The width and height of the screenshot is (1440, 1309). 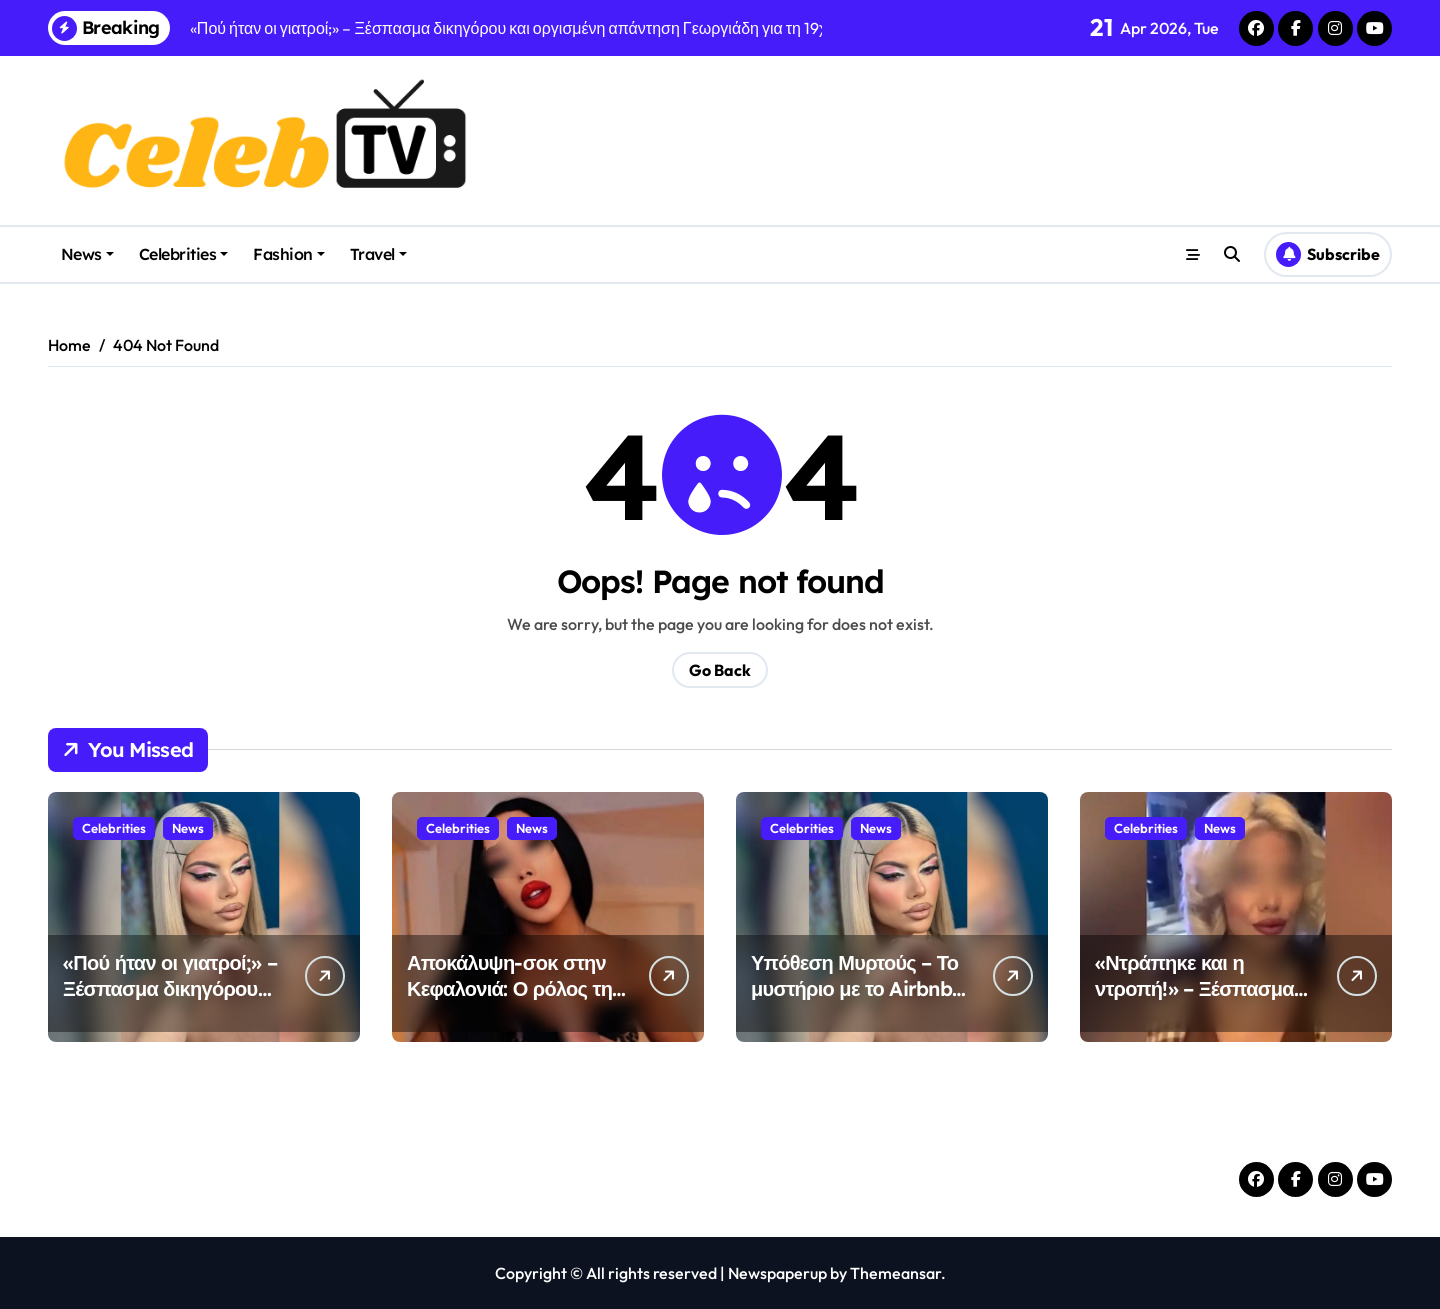 I want to click on Travel, so click(x=378, y=254).